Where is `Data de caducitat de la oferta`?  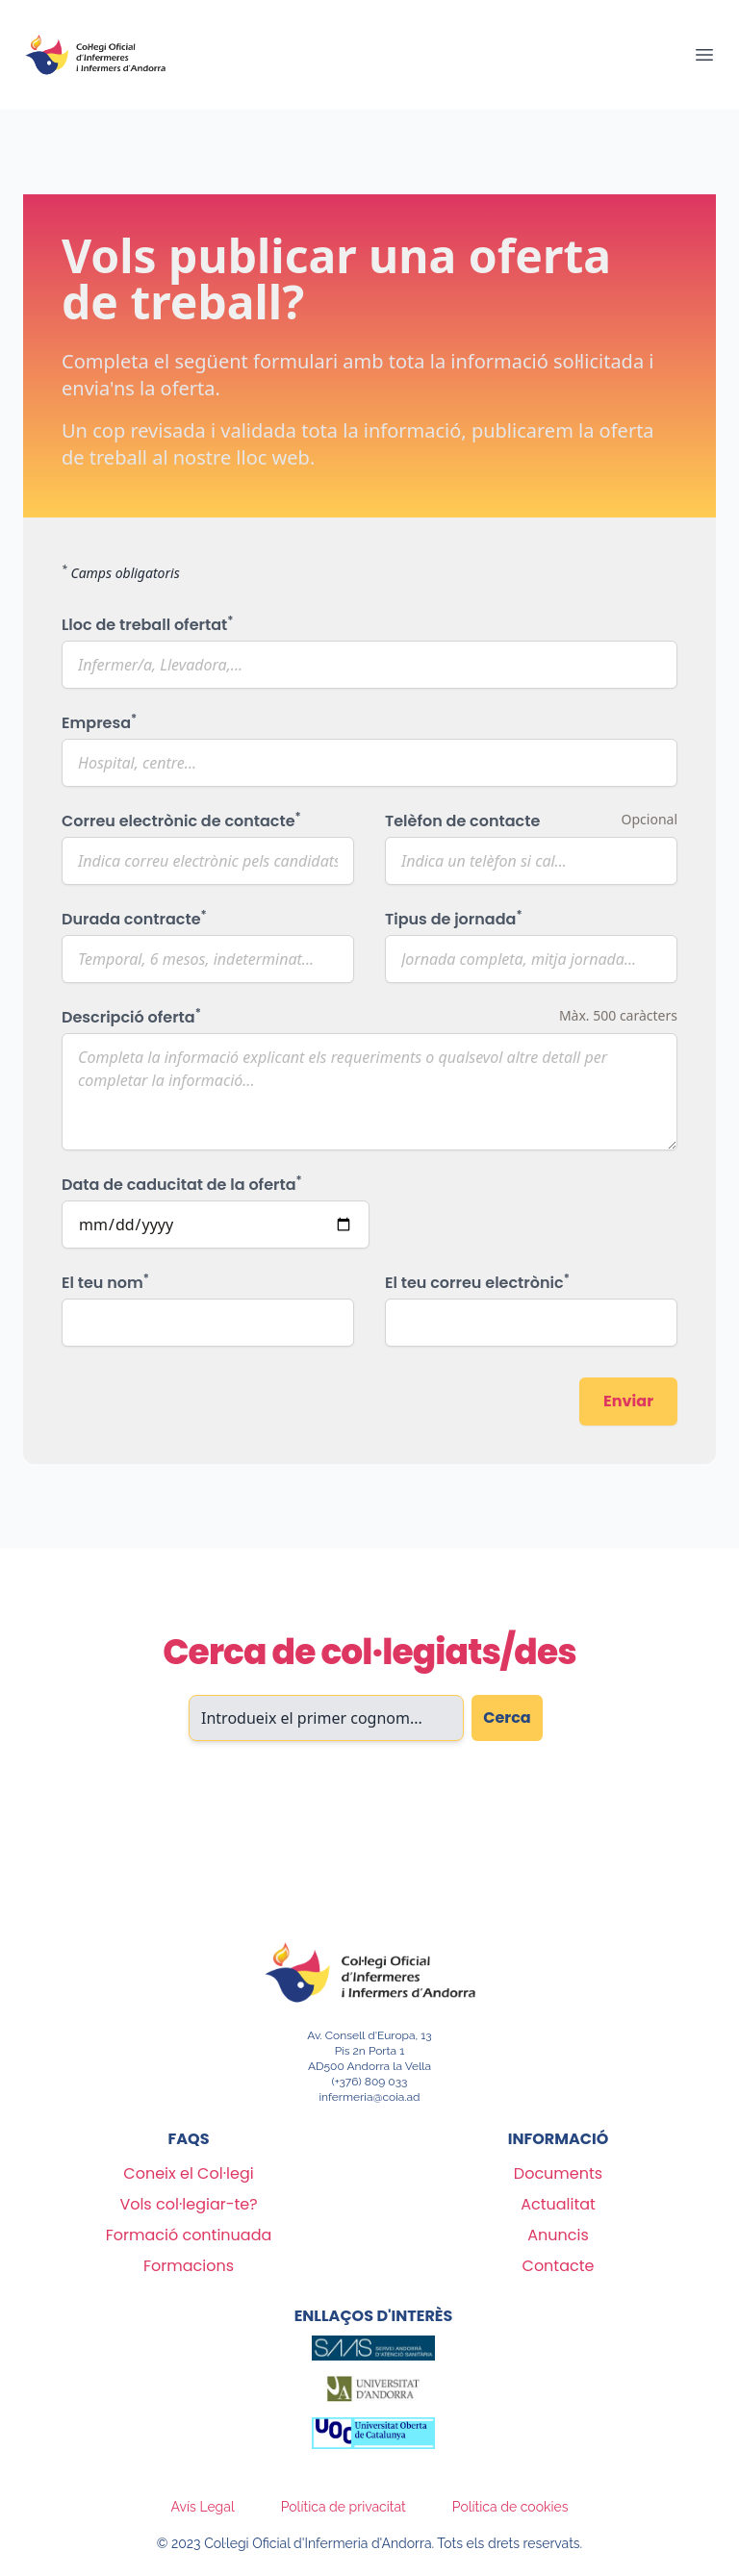
Data de caducitat de la oferta is located at coordinates (182, 1185).